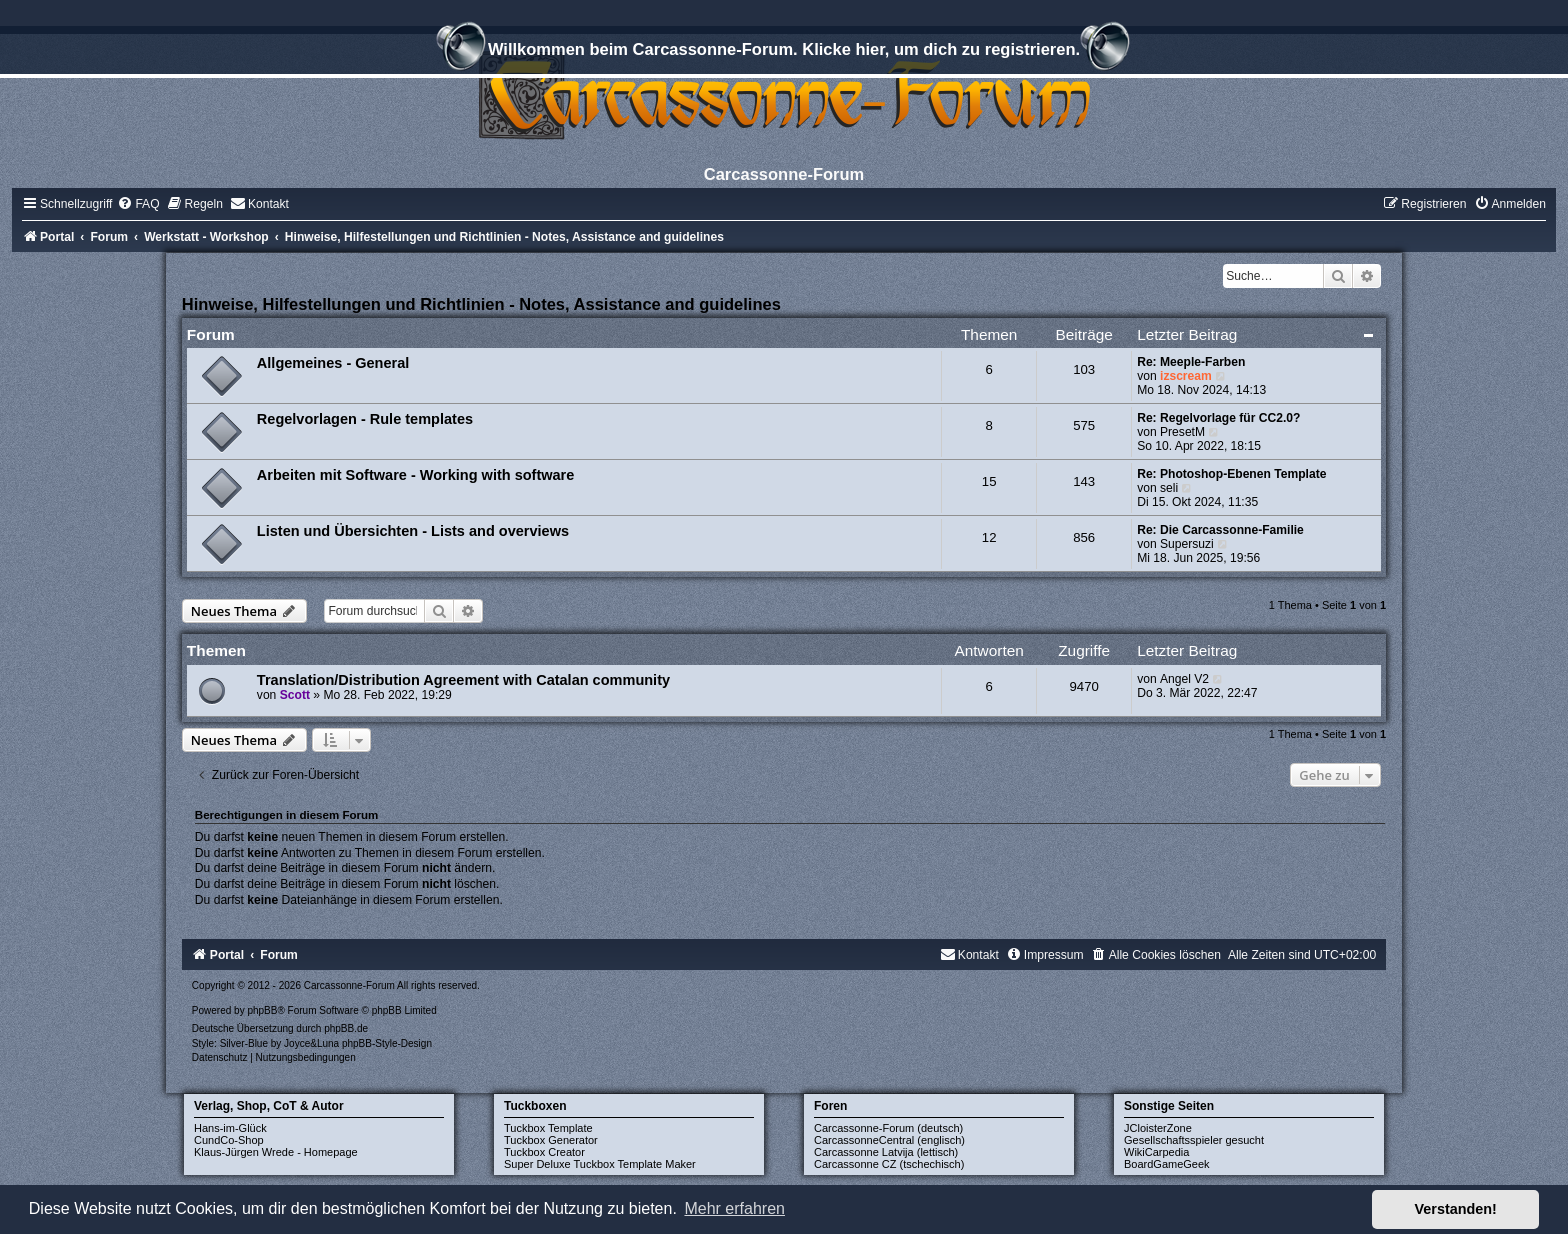  I want to click on Tuckbox Creator, so click(544, 1152).